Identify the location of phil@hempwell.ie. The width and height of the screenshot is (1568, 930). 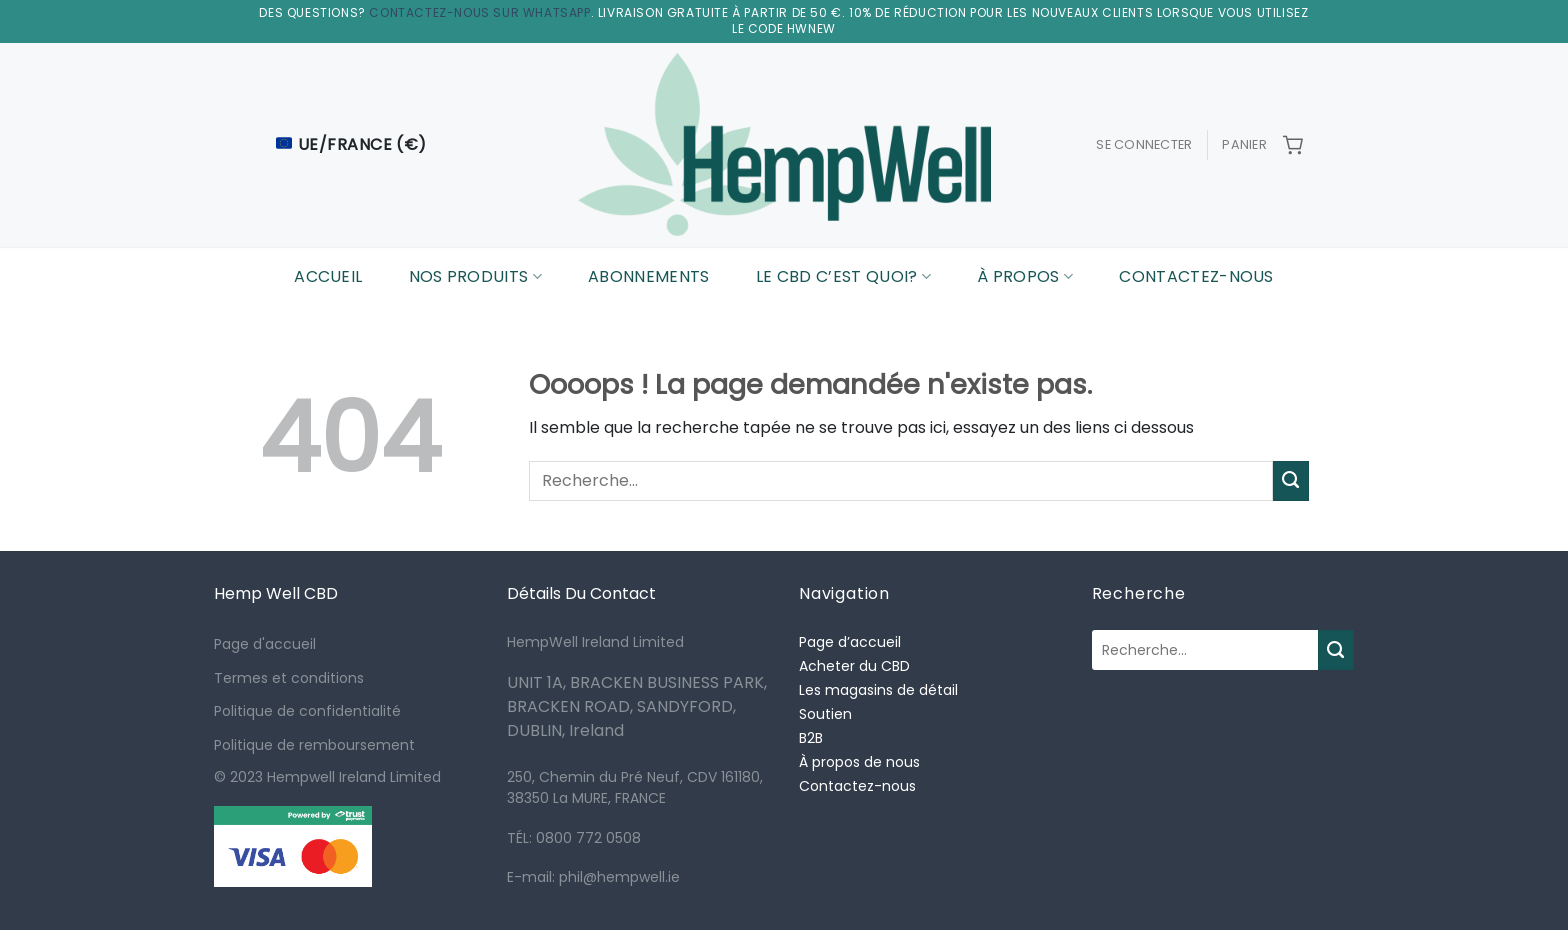
(617, 877).